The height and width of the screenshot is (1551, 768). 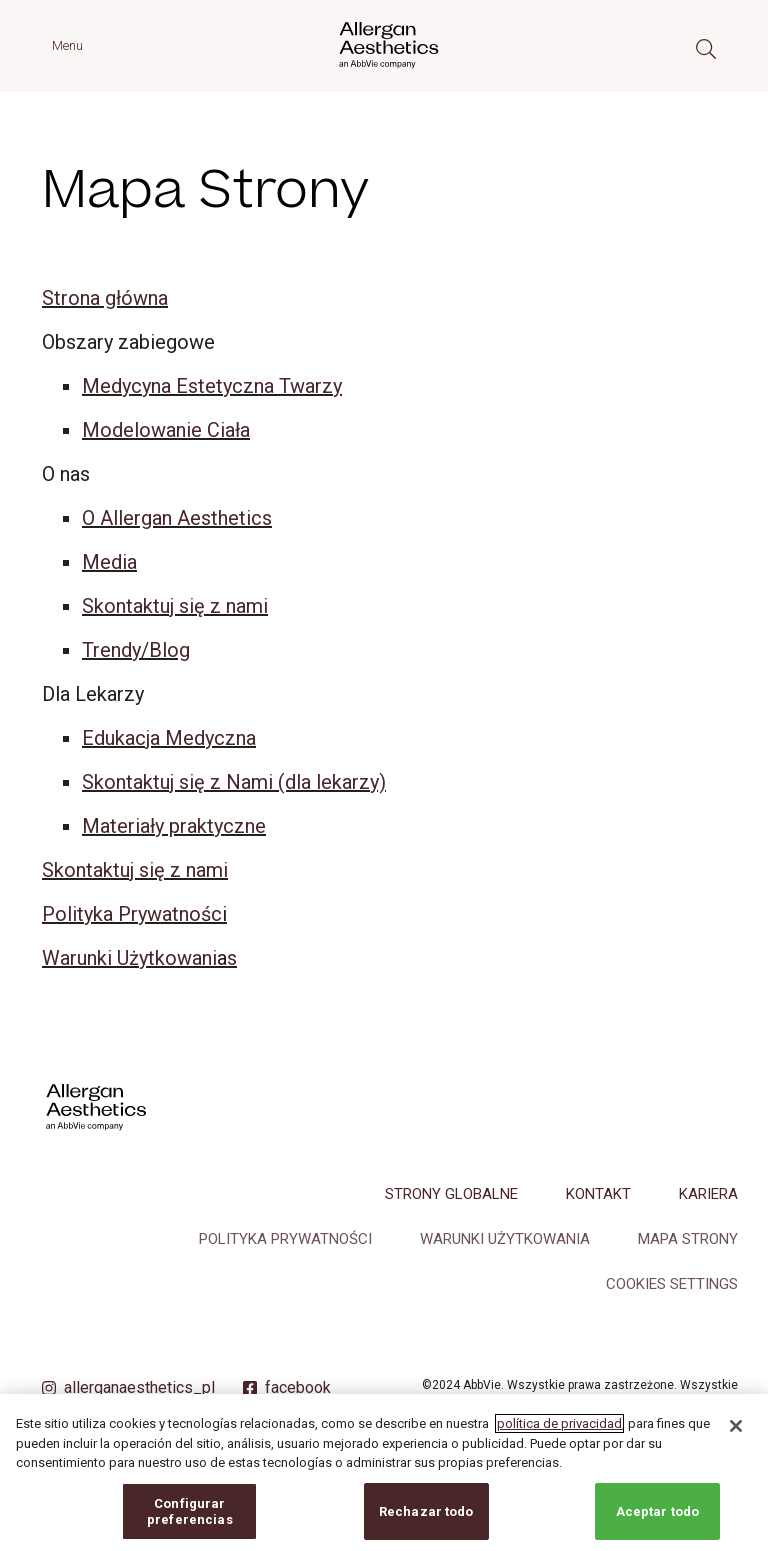 What do you see at coordinates (67, 45) in the screenshot?
I see `Menu` at bounding box center [67, 45].